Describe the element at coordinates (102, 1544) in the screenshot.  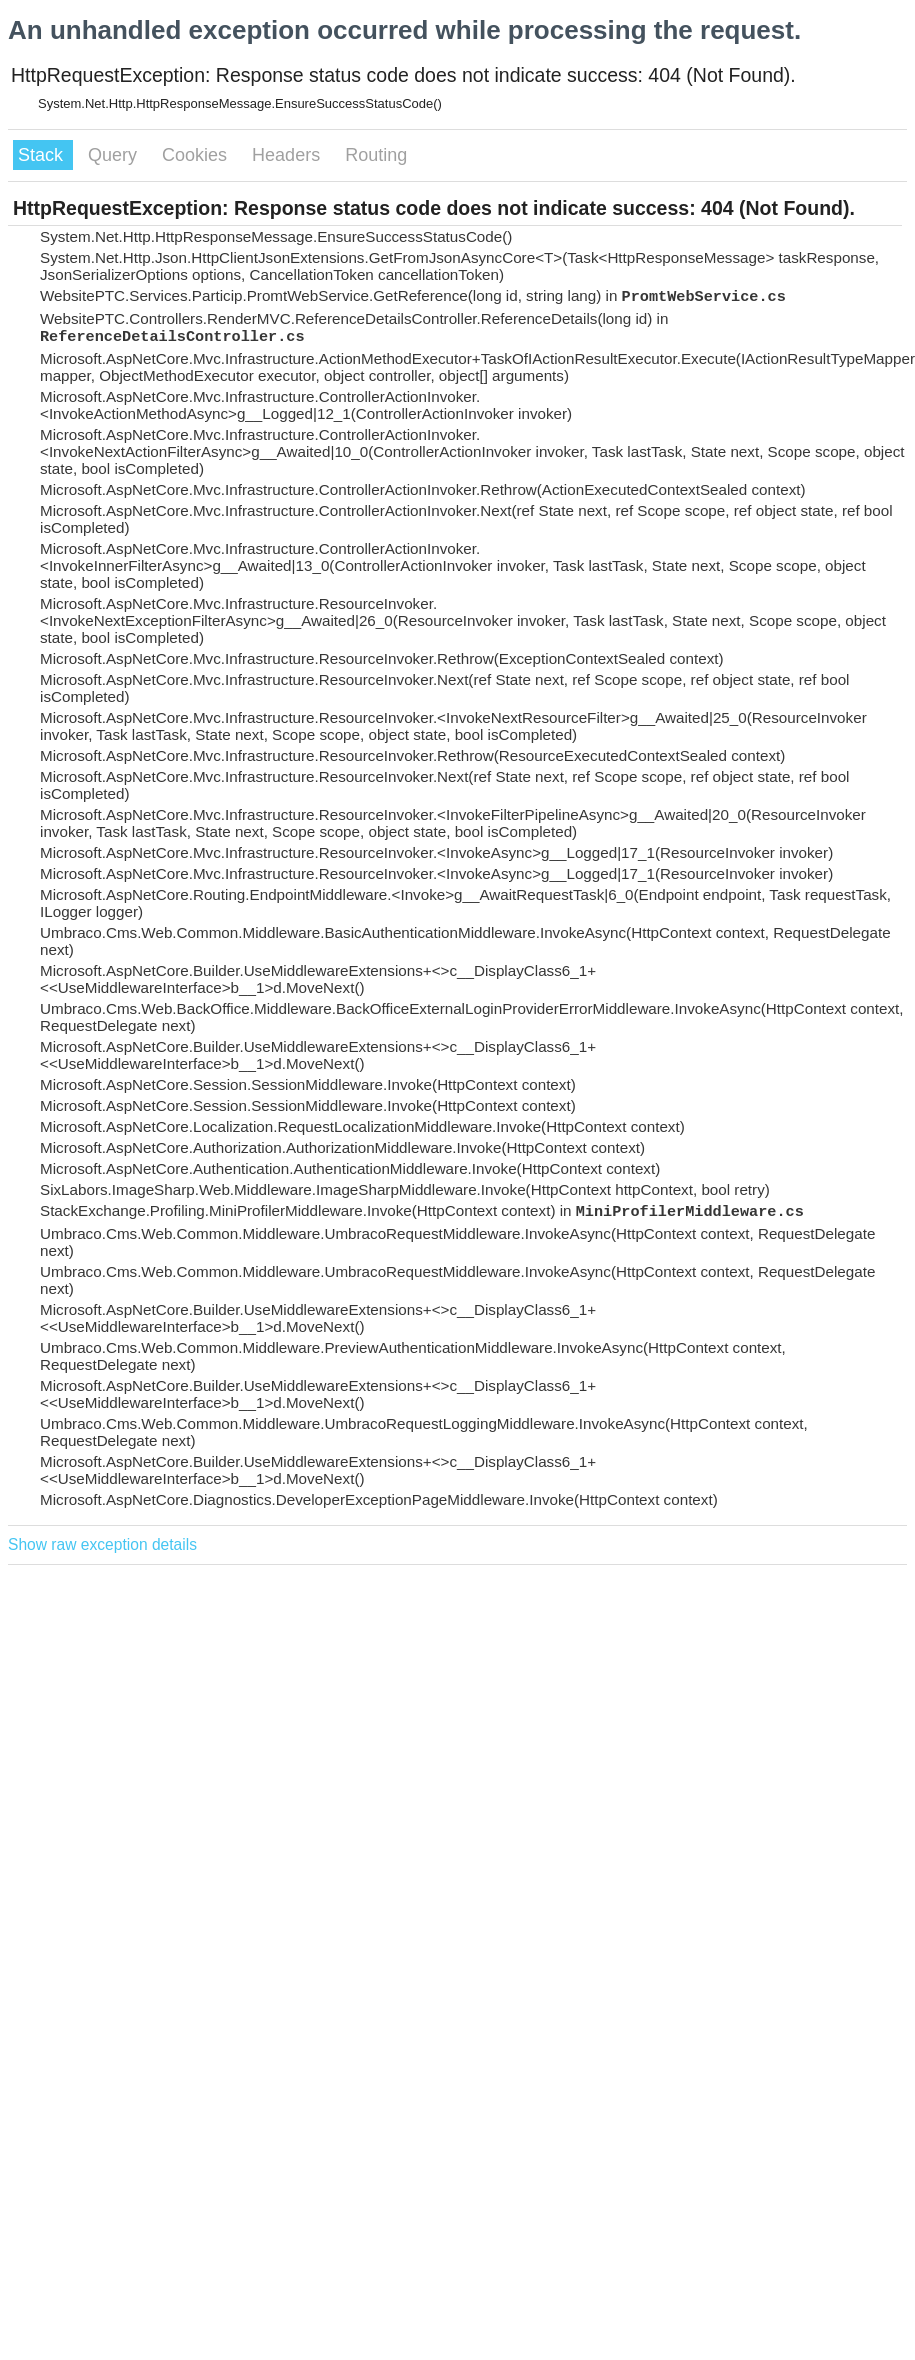
I see `Show raw exception details` at that location.